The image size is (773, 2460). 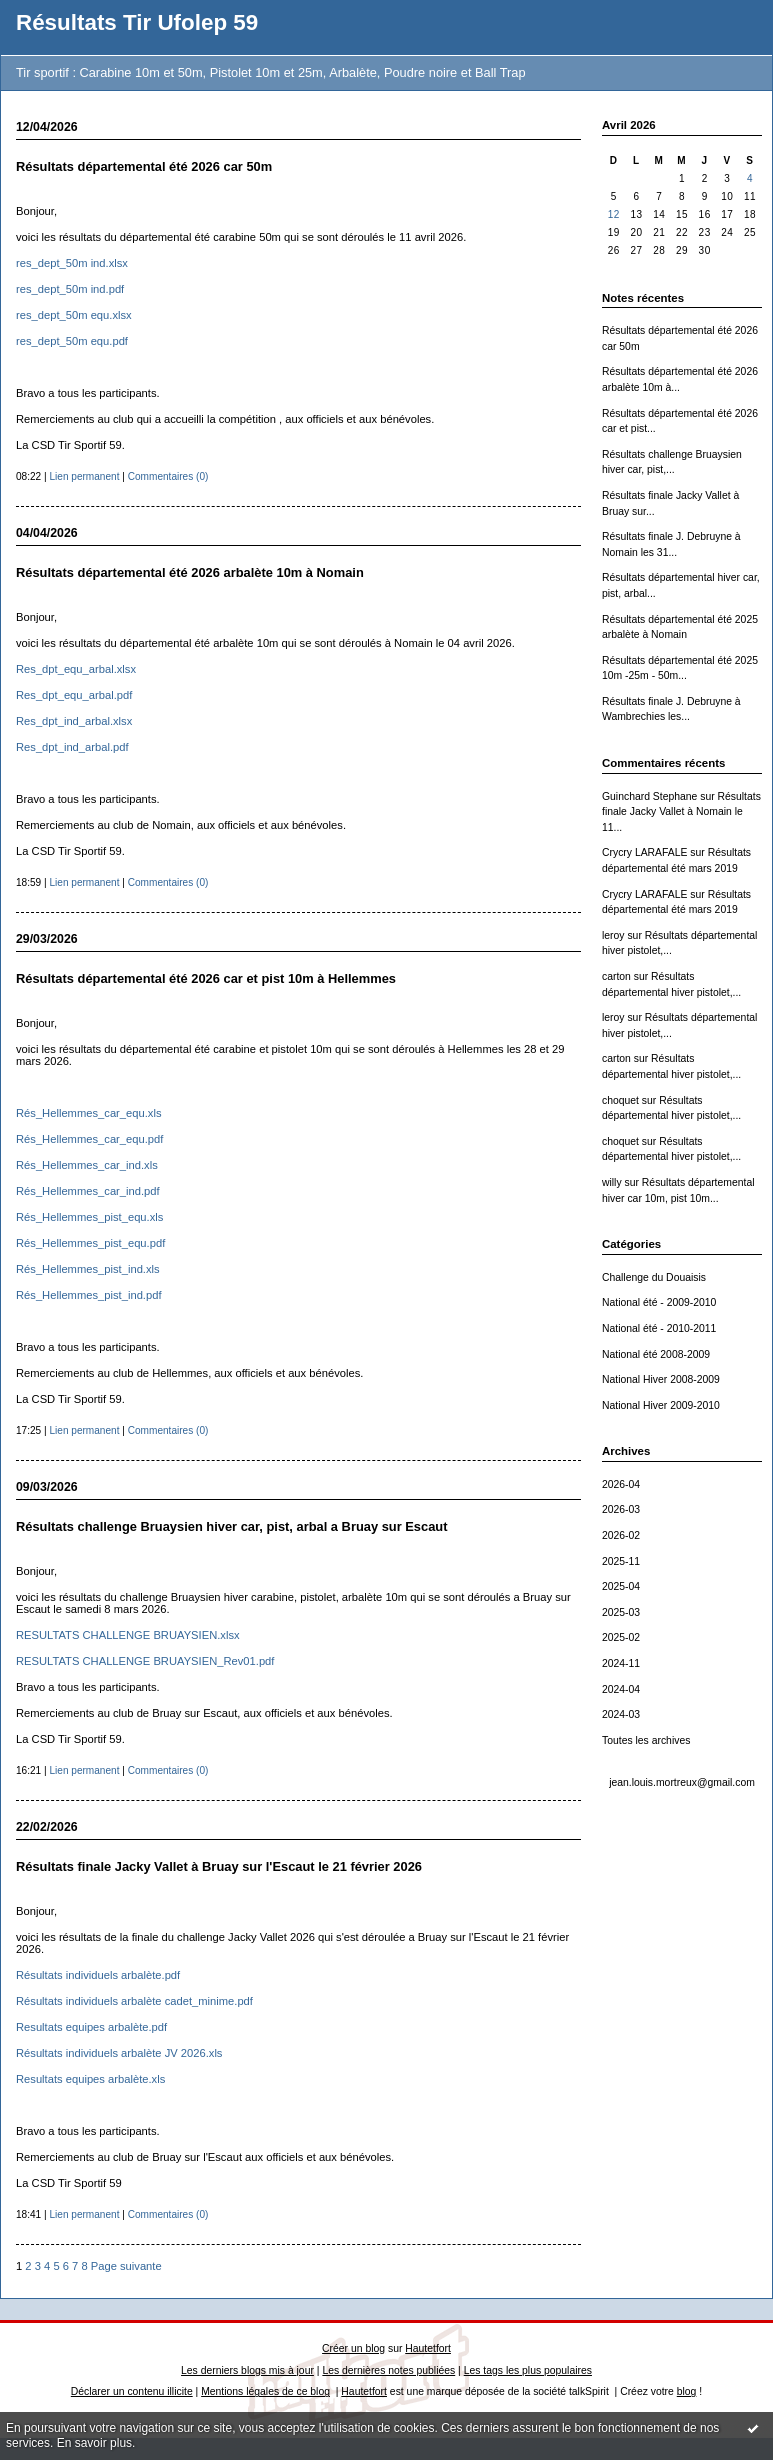 What do you see at coordinates (621, 1637) in the screenshot?
I see `2025-02` at bounding box center [621, 1637].